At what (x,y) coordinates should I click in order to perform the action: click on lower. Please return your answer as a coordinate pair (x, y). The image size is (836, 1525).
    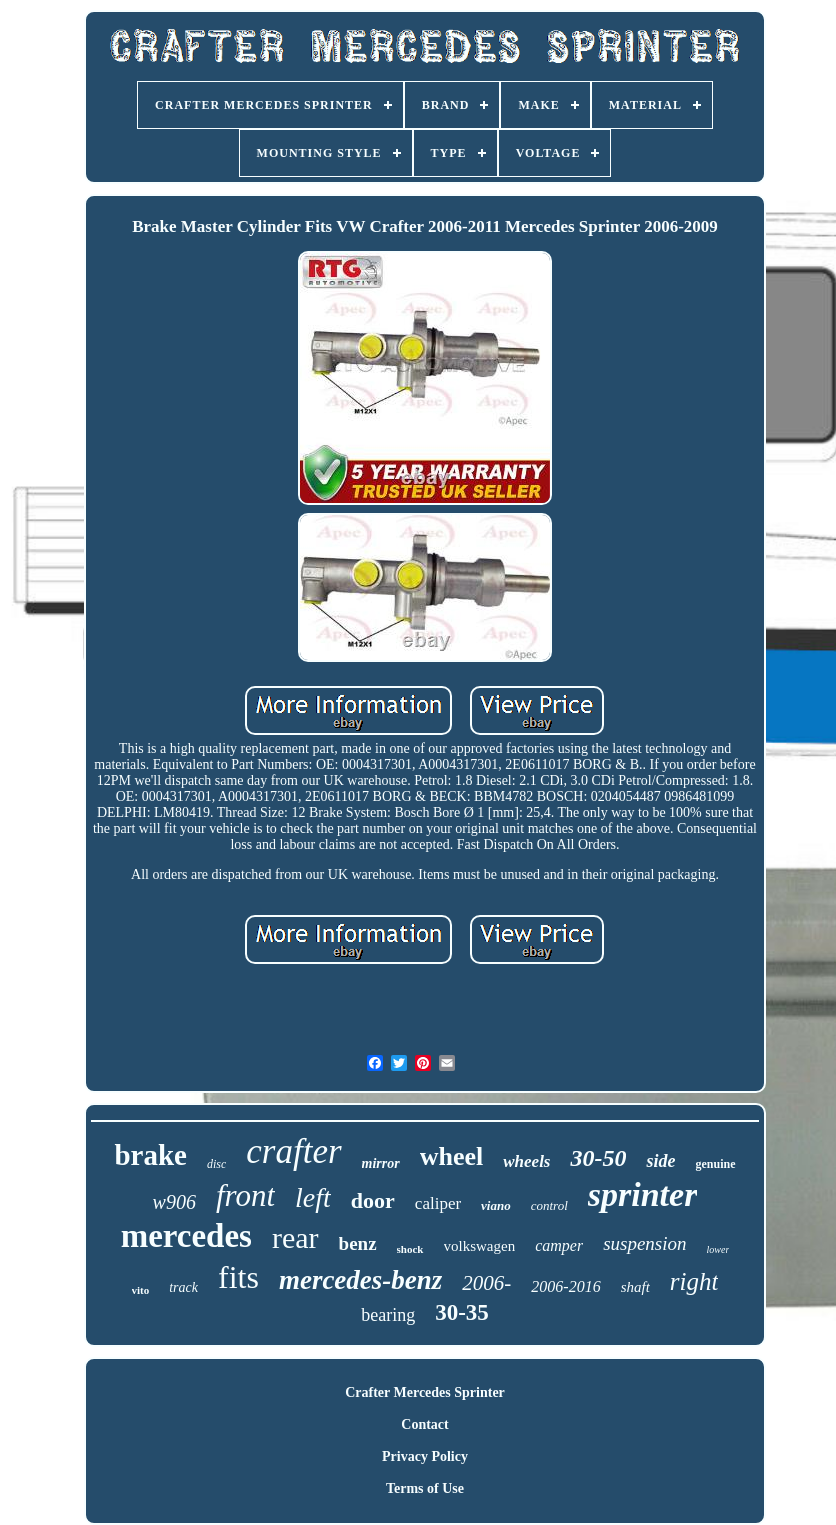
    Looking at the image, I should click on (718, 1249).